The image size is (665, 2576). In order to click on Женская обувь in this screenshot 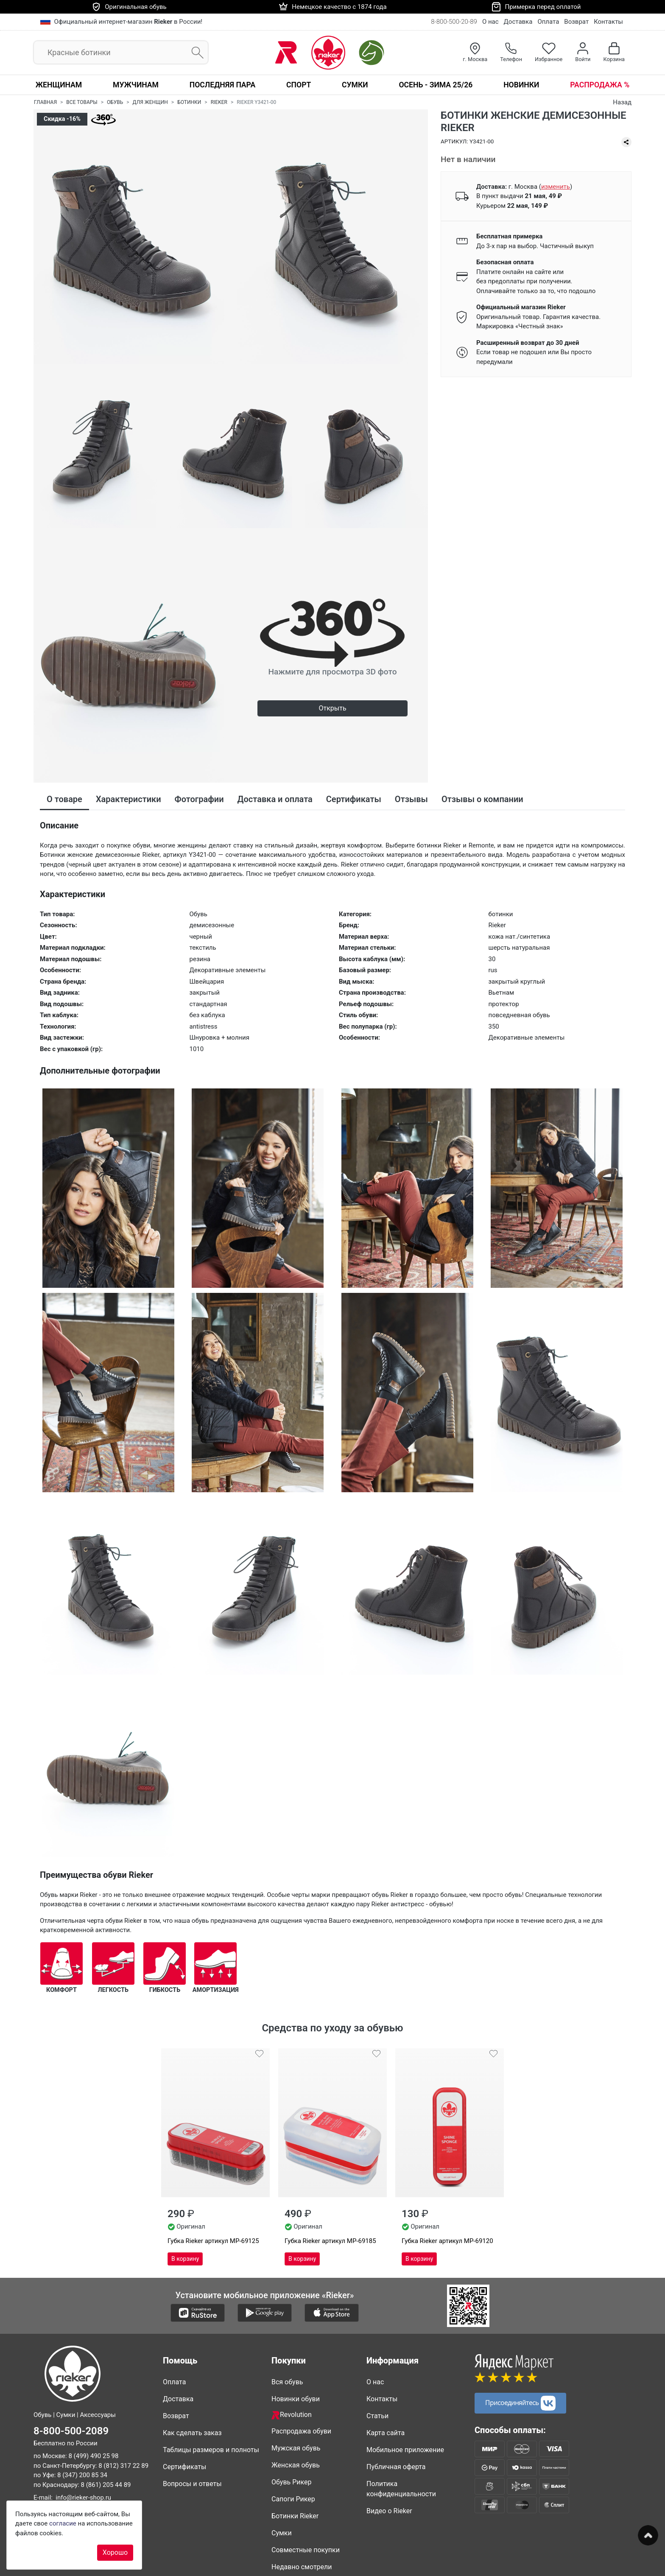, I will do `click(295, 2465)`.